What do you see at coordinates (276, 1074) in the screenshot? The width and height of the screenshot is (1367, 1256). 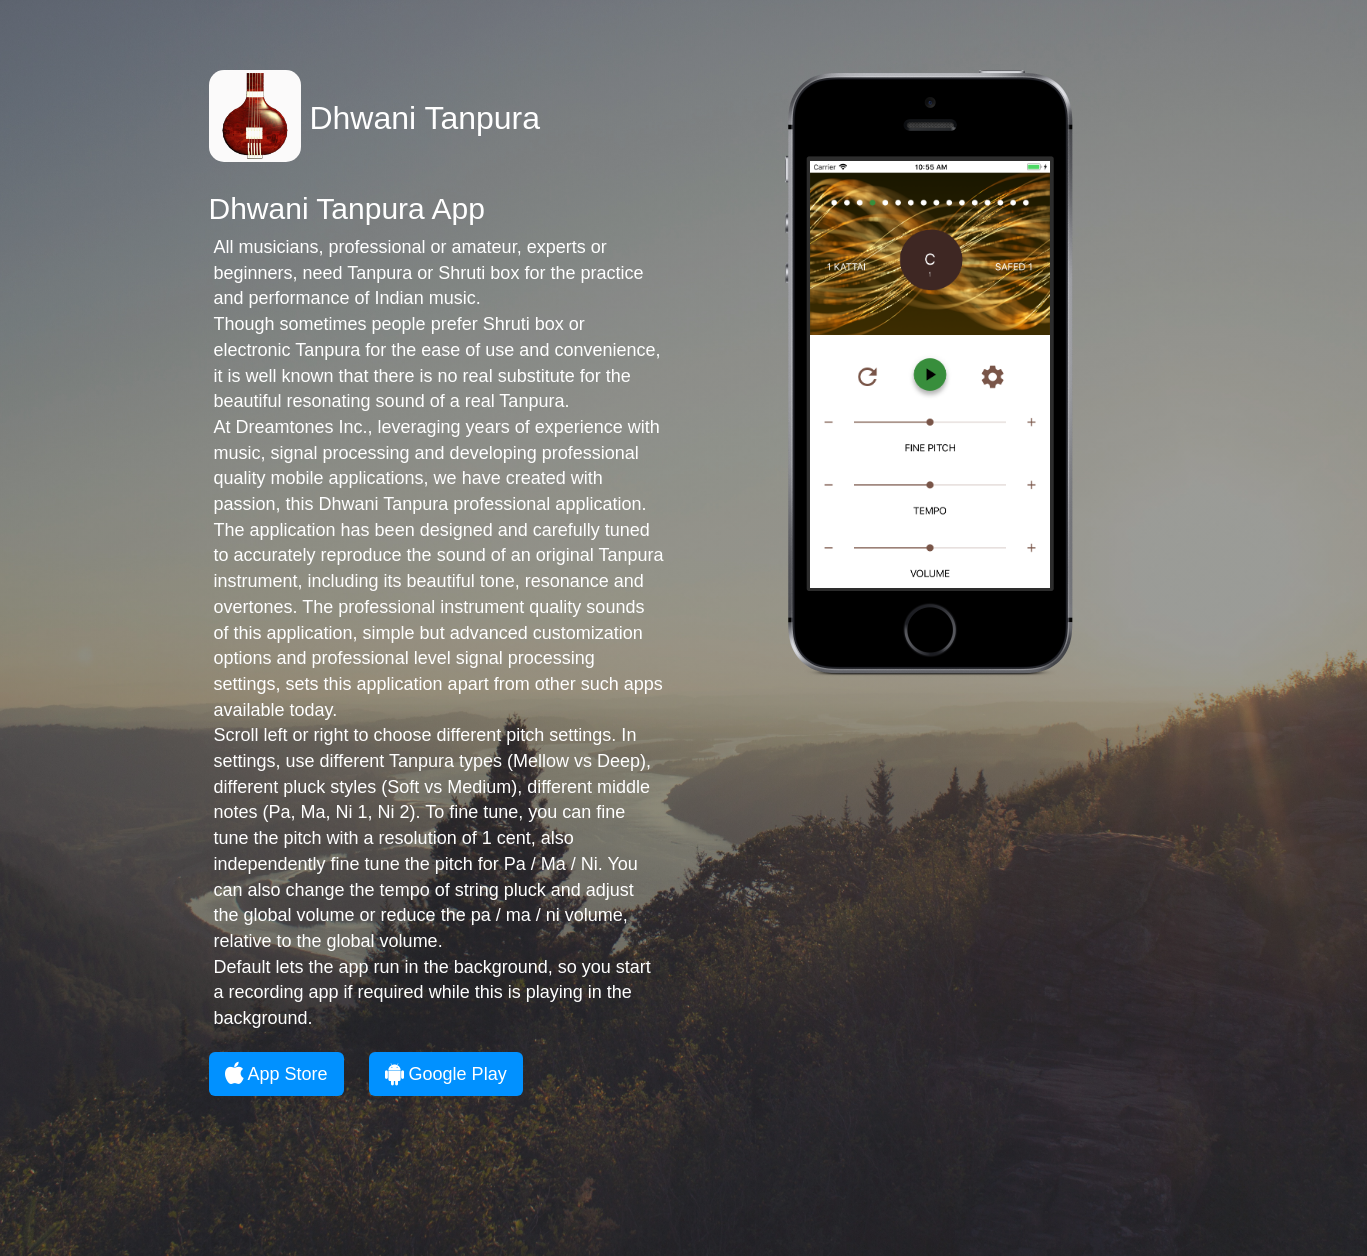 I see `App Store` at bounding box center [276, 1074].